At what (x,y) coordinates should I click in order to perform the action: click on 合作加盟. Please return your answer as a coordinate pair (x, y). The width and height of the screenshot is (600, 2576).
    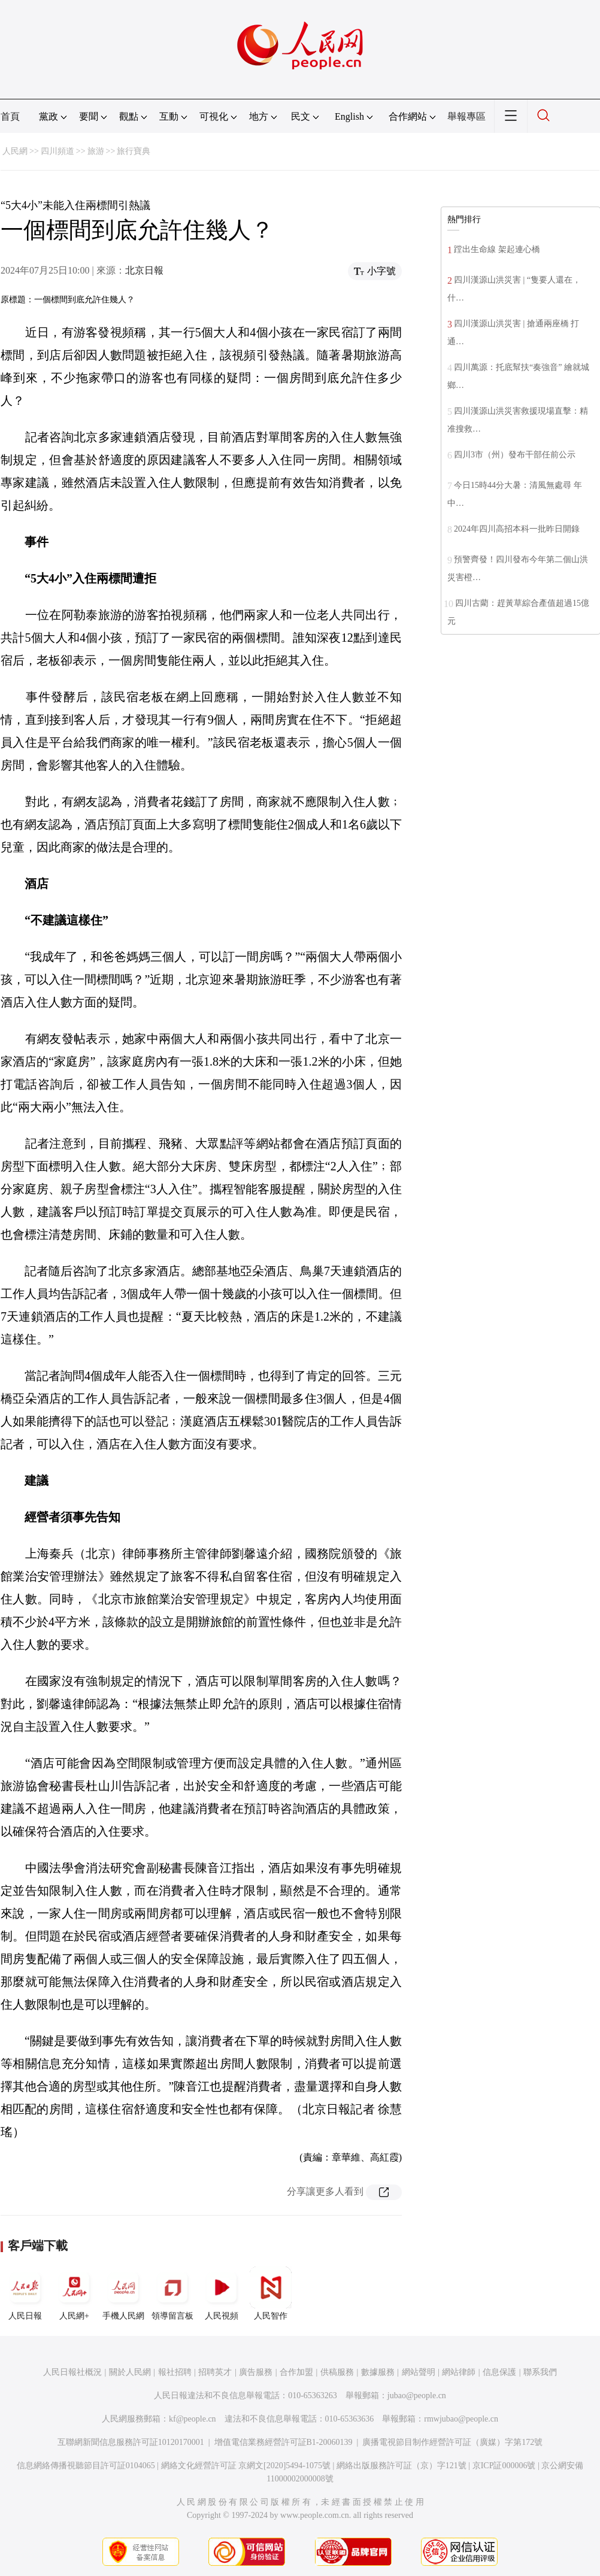
    Looking at the image, I should click on (296, 2372).